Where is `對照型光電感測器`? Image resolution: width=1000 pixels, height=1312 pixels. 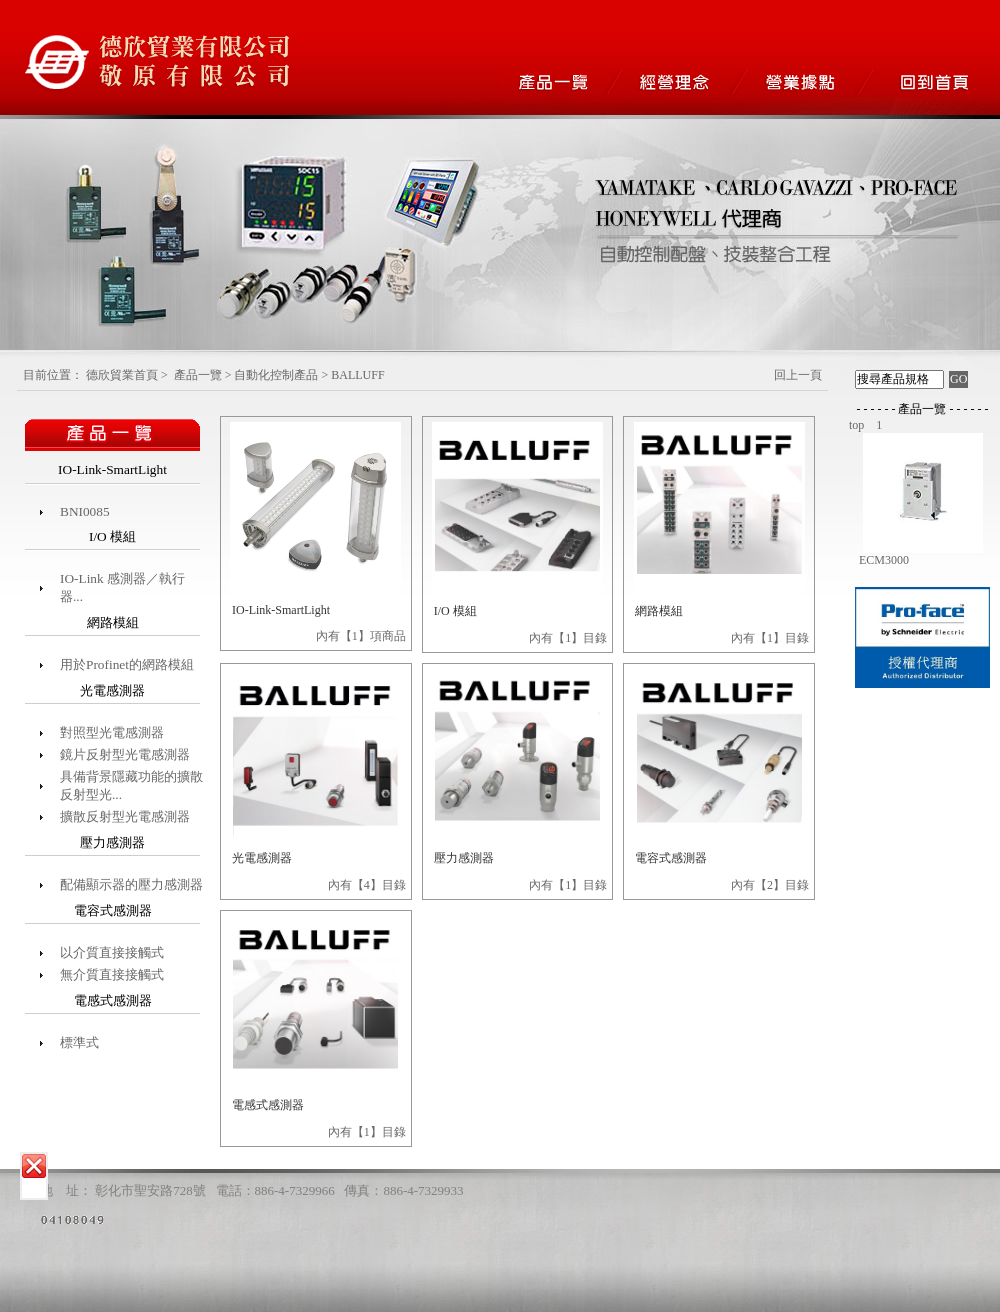
對照型光電感測器 is located at coordinates (112, 732).